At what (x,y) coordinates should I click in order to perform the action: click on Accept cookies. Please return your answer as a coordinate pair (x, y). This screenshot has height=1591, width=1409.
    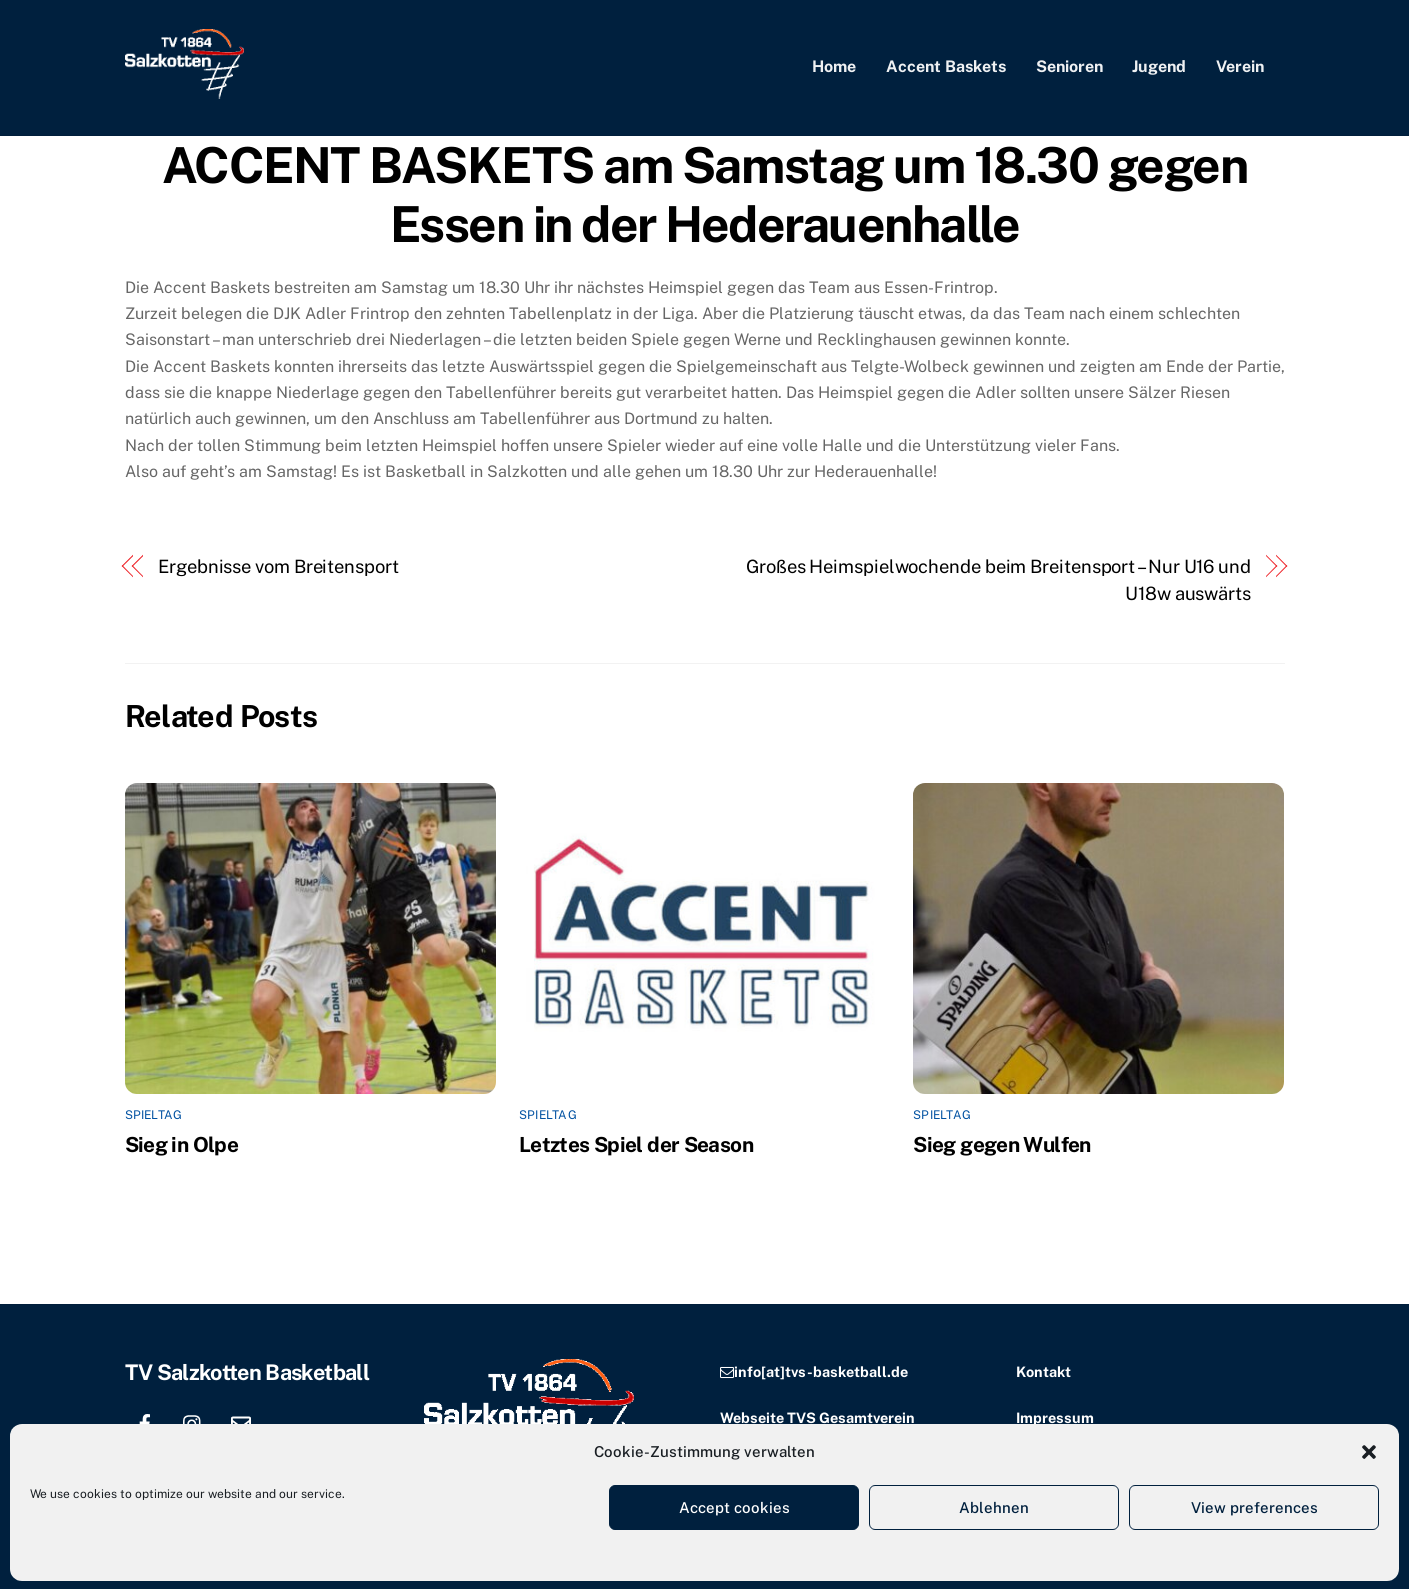
    Looking at the image, I should click on (734, 1507).